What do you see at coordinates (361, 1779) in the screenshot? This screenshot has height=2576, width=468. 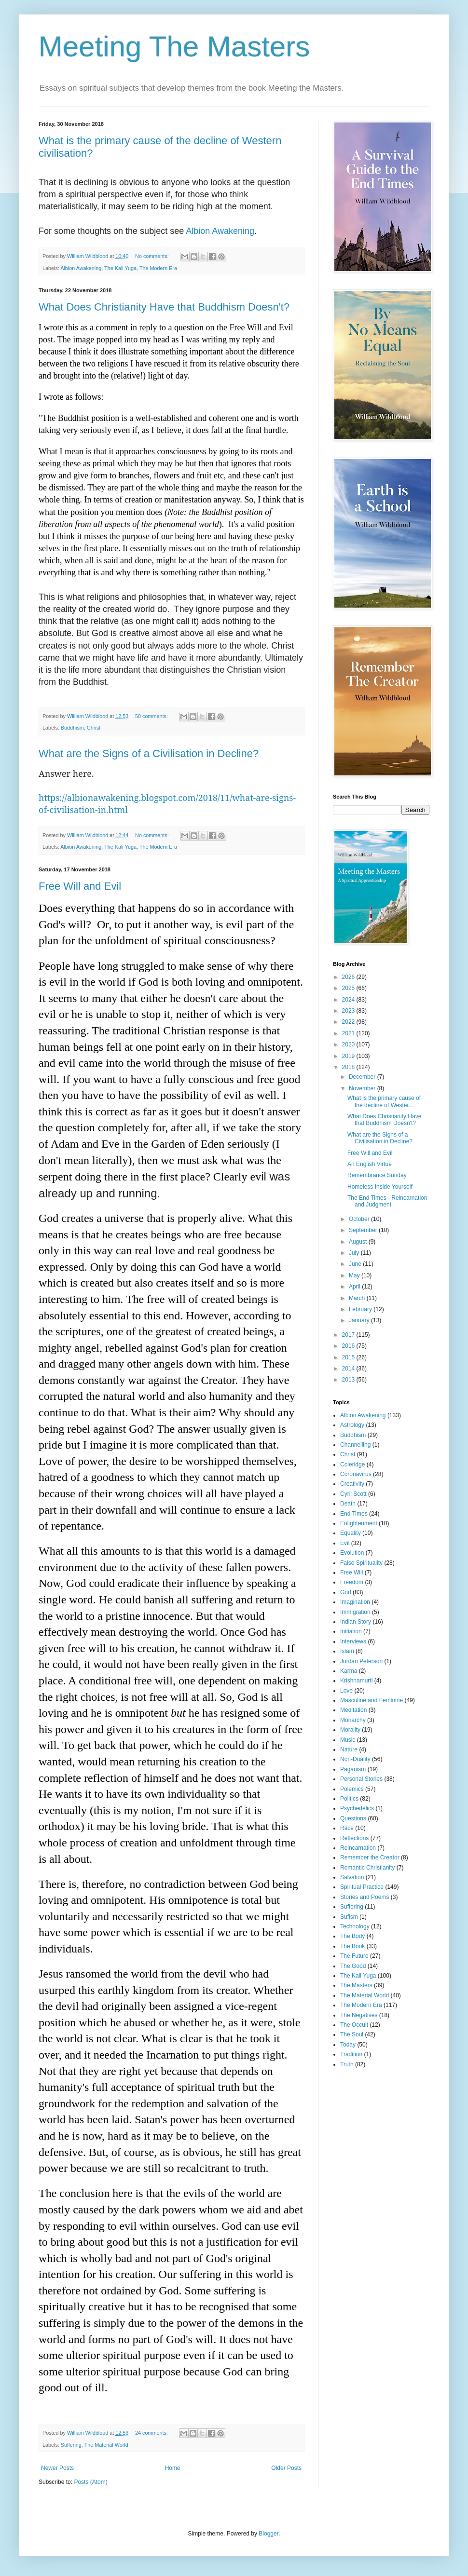 I see `Personal Stories` at bounding box center [361, 1779].